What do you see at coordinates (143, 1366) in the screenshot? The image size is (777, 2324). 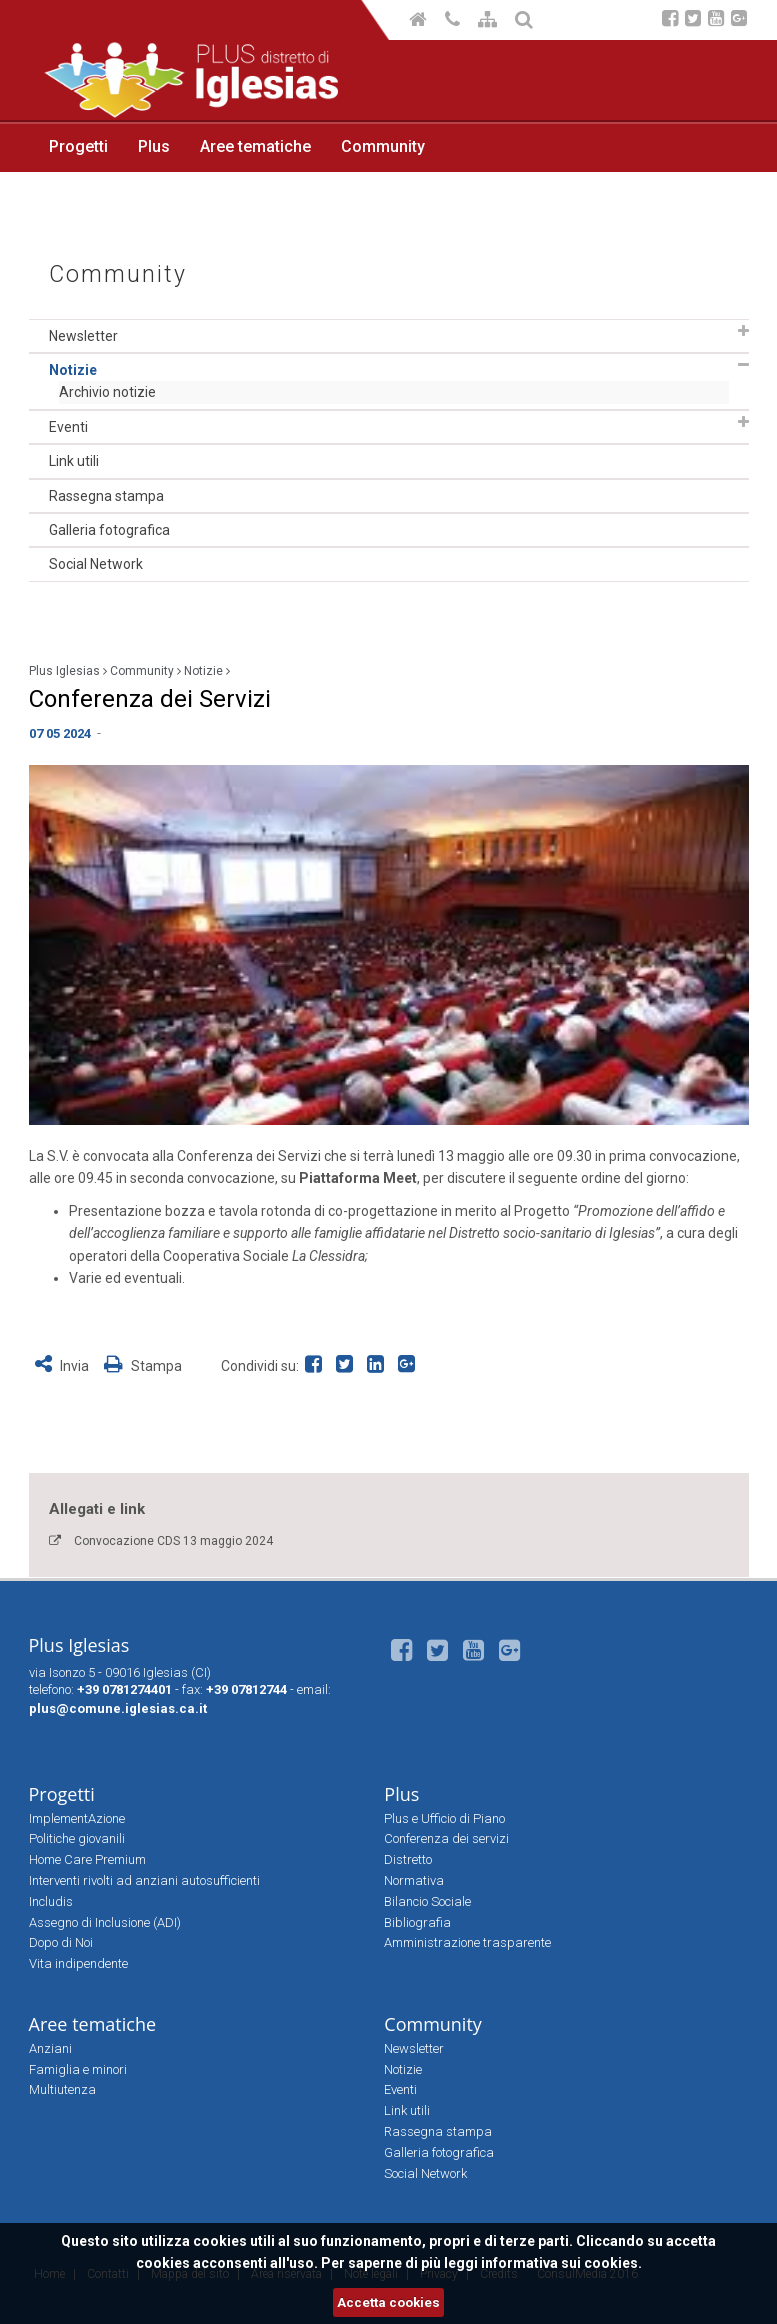 I see `Stampa` at bounding box center [143, 1366].